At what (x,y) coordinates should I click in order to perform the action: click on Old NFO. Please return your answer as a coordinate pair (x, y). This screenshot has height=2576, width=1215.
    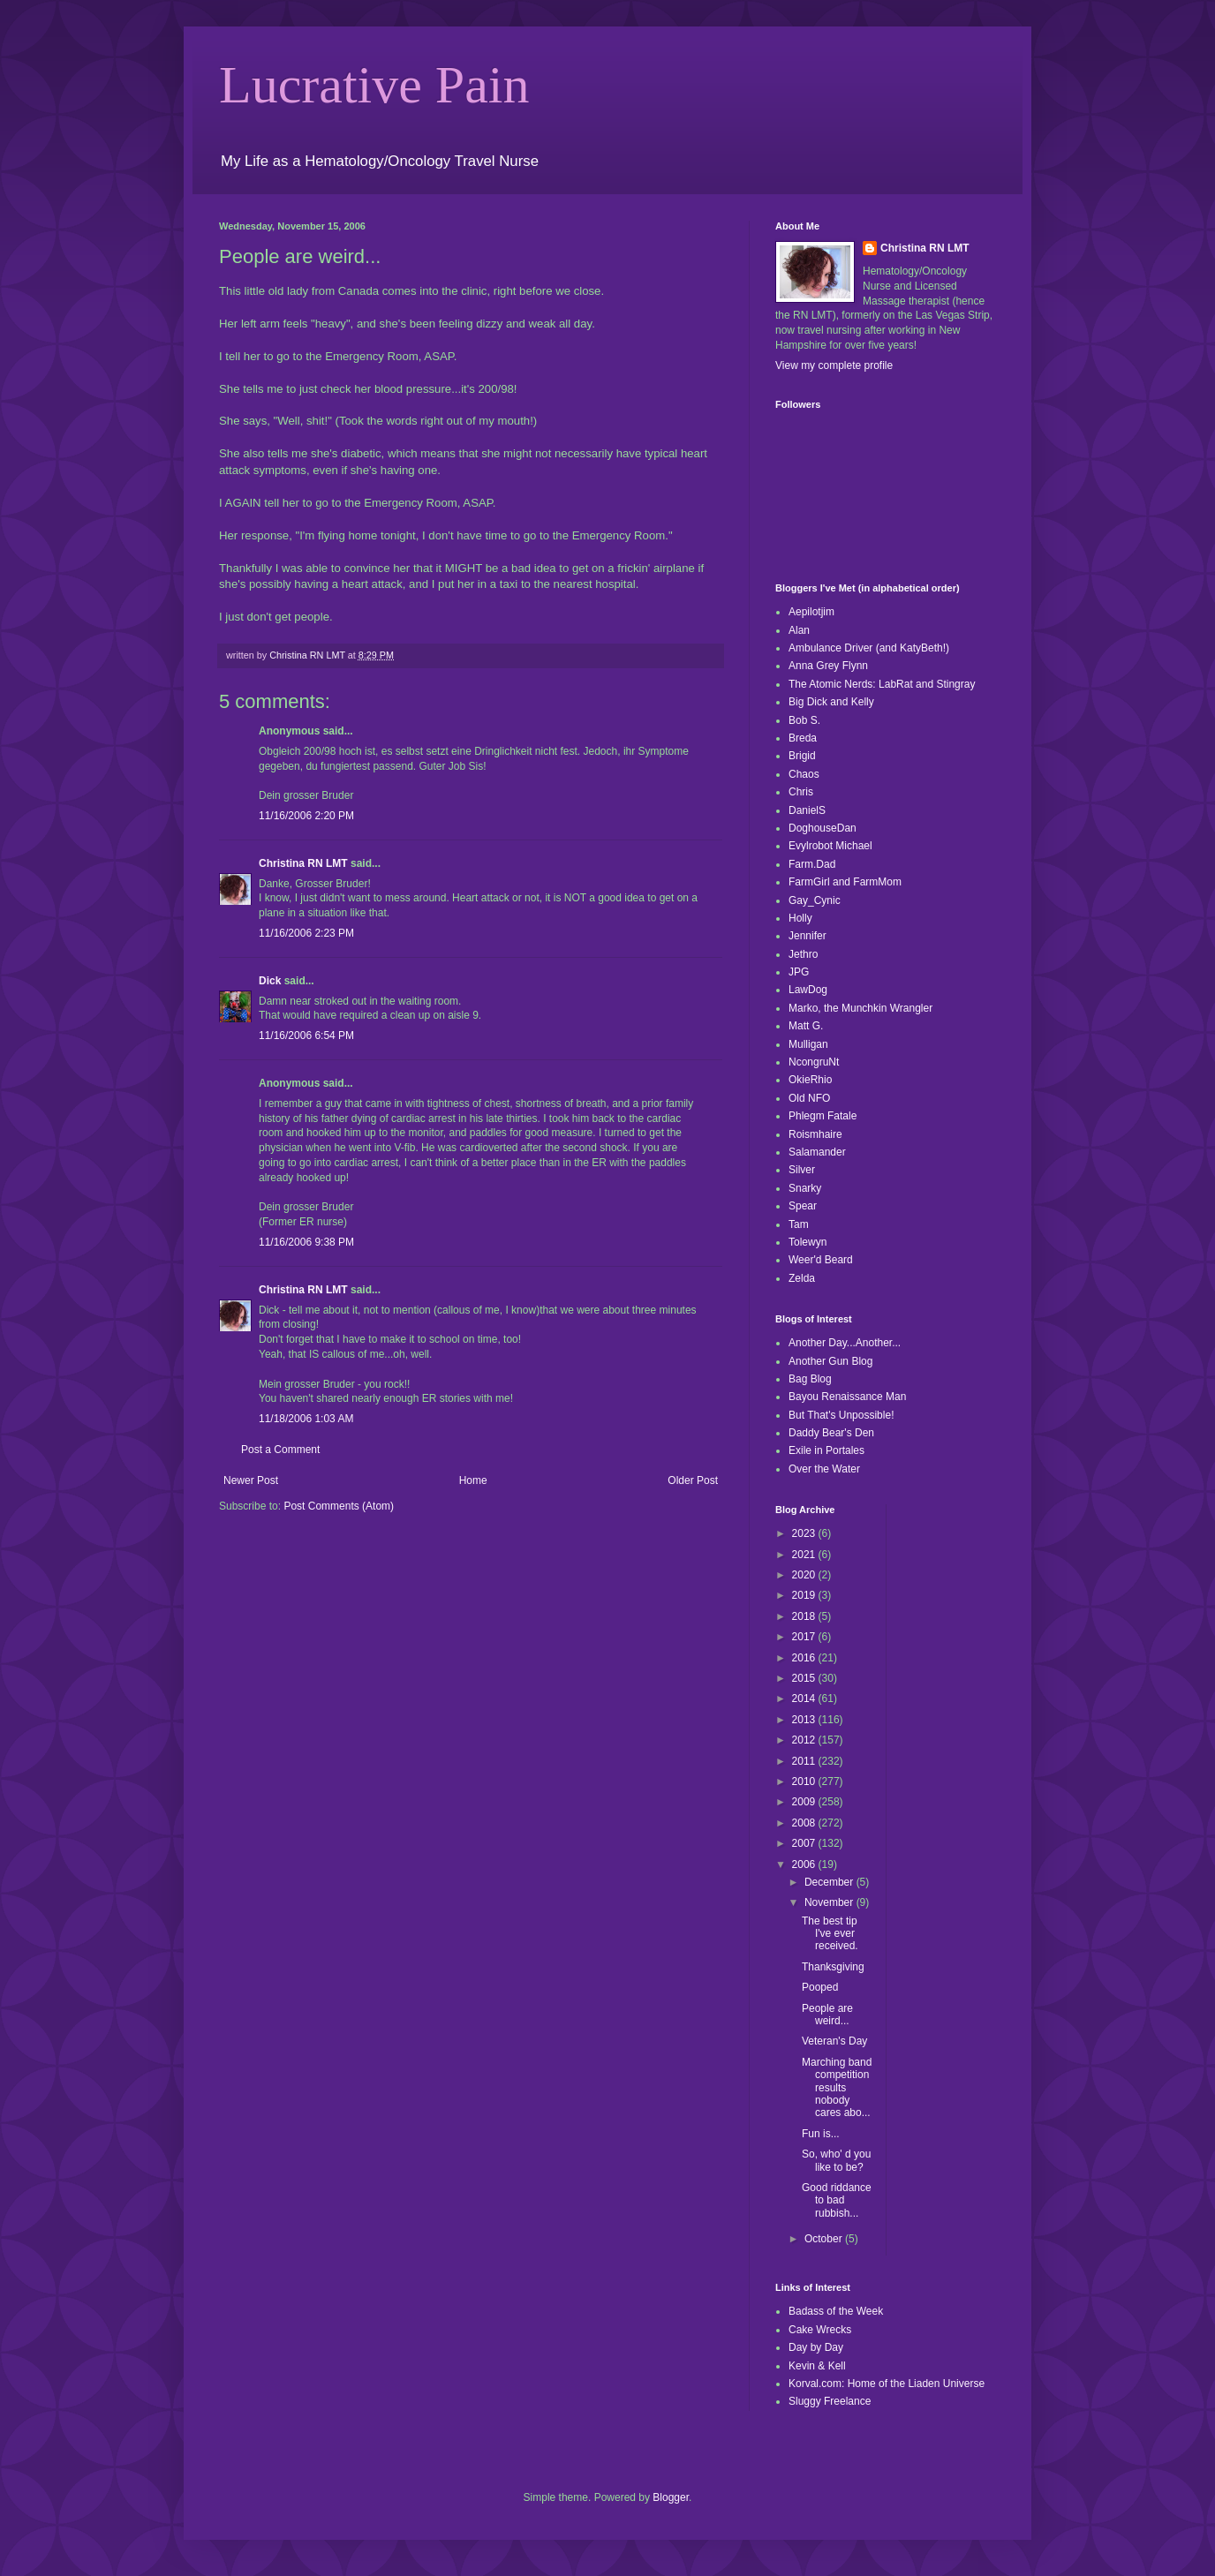
    Looking at the image, I should click on (809, 1098).